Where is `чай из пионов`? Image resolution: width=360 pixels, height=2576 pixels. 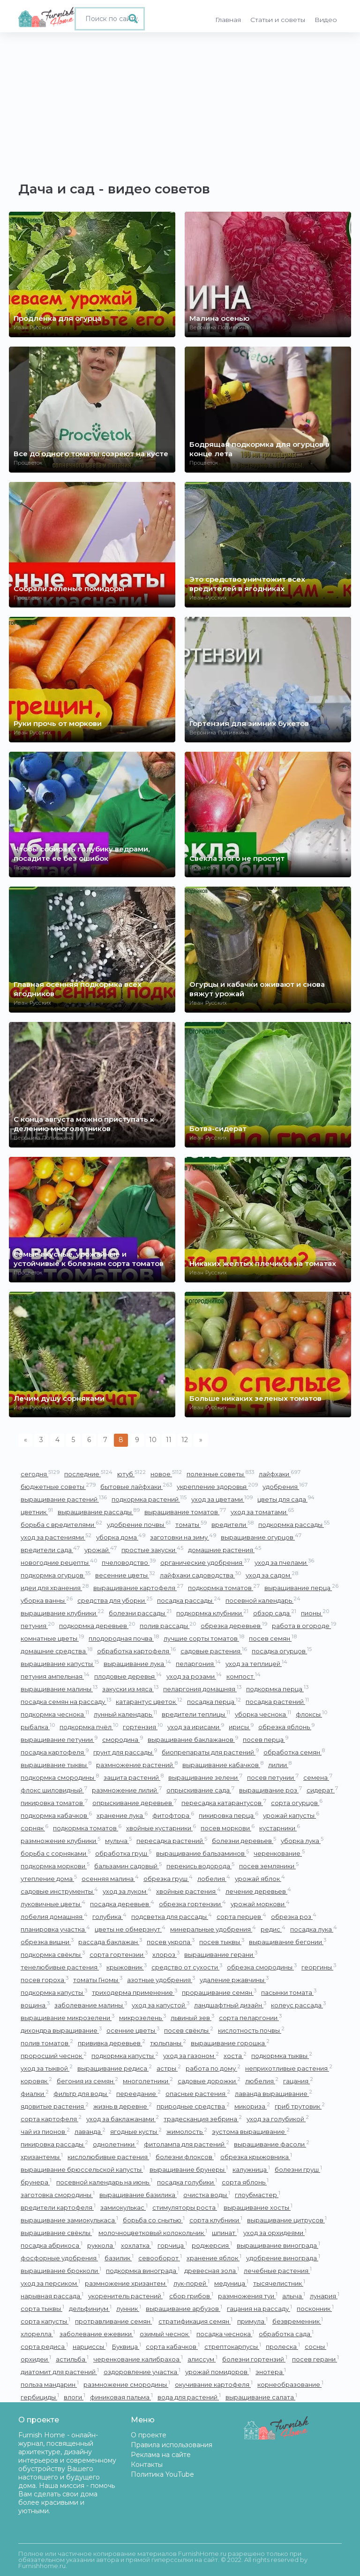 чай из пионов is located at coordinates (45, 2131).